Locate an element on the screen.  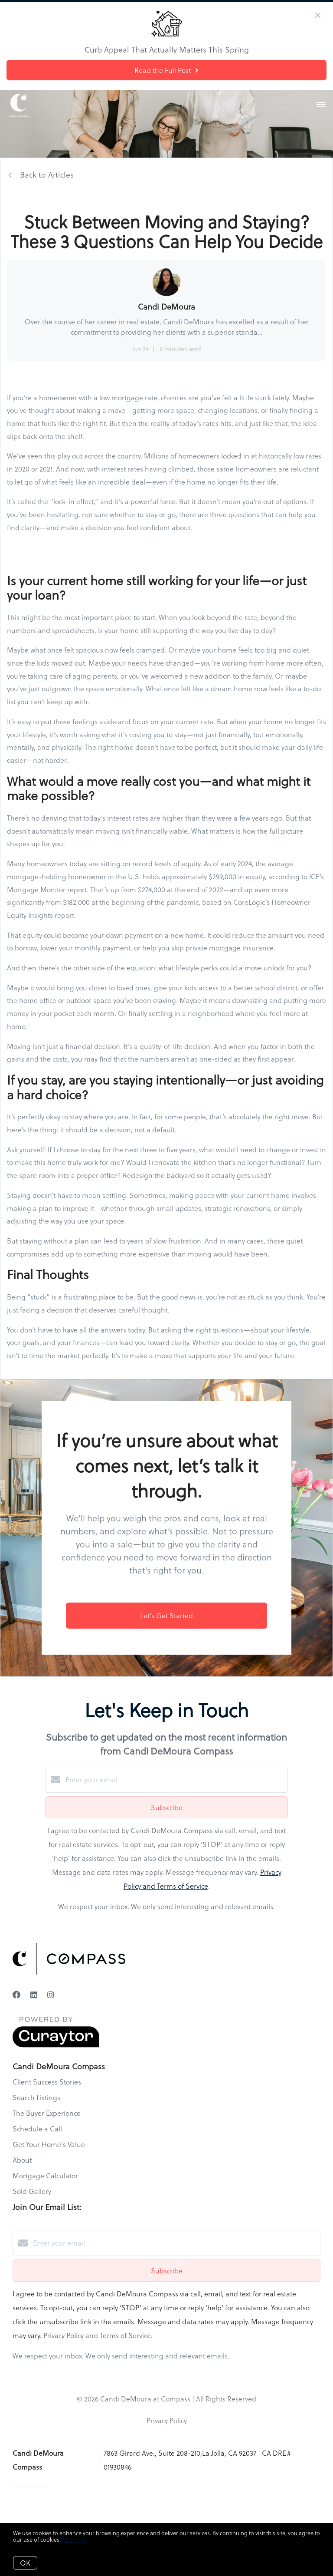
[Enter your email] is located at coordinates (175, 1780).